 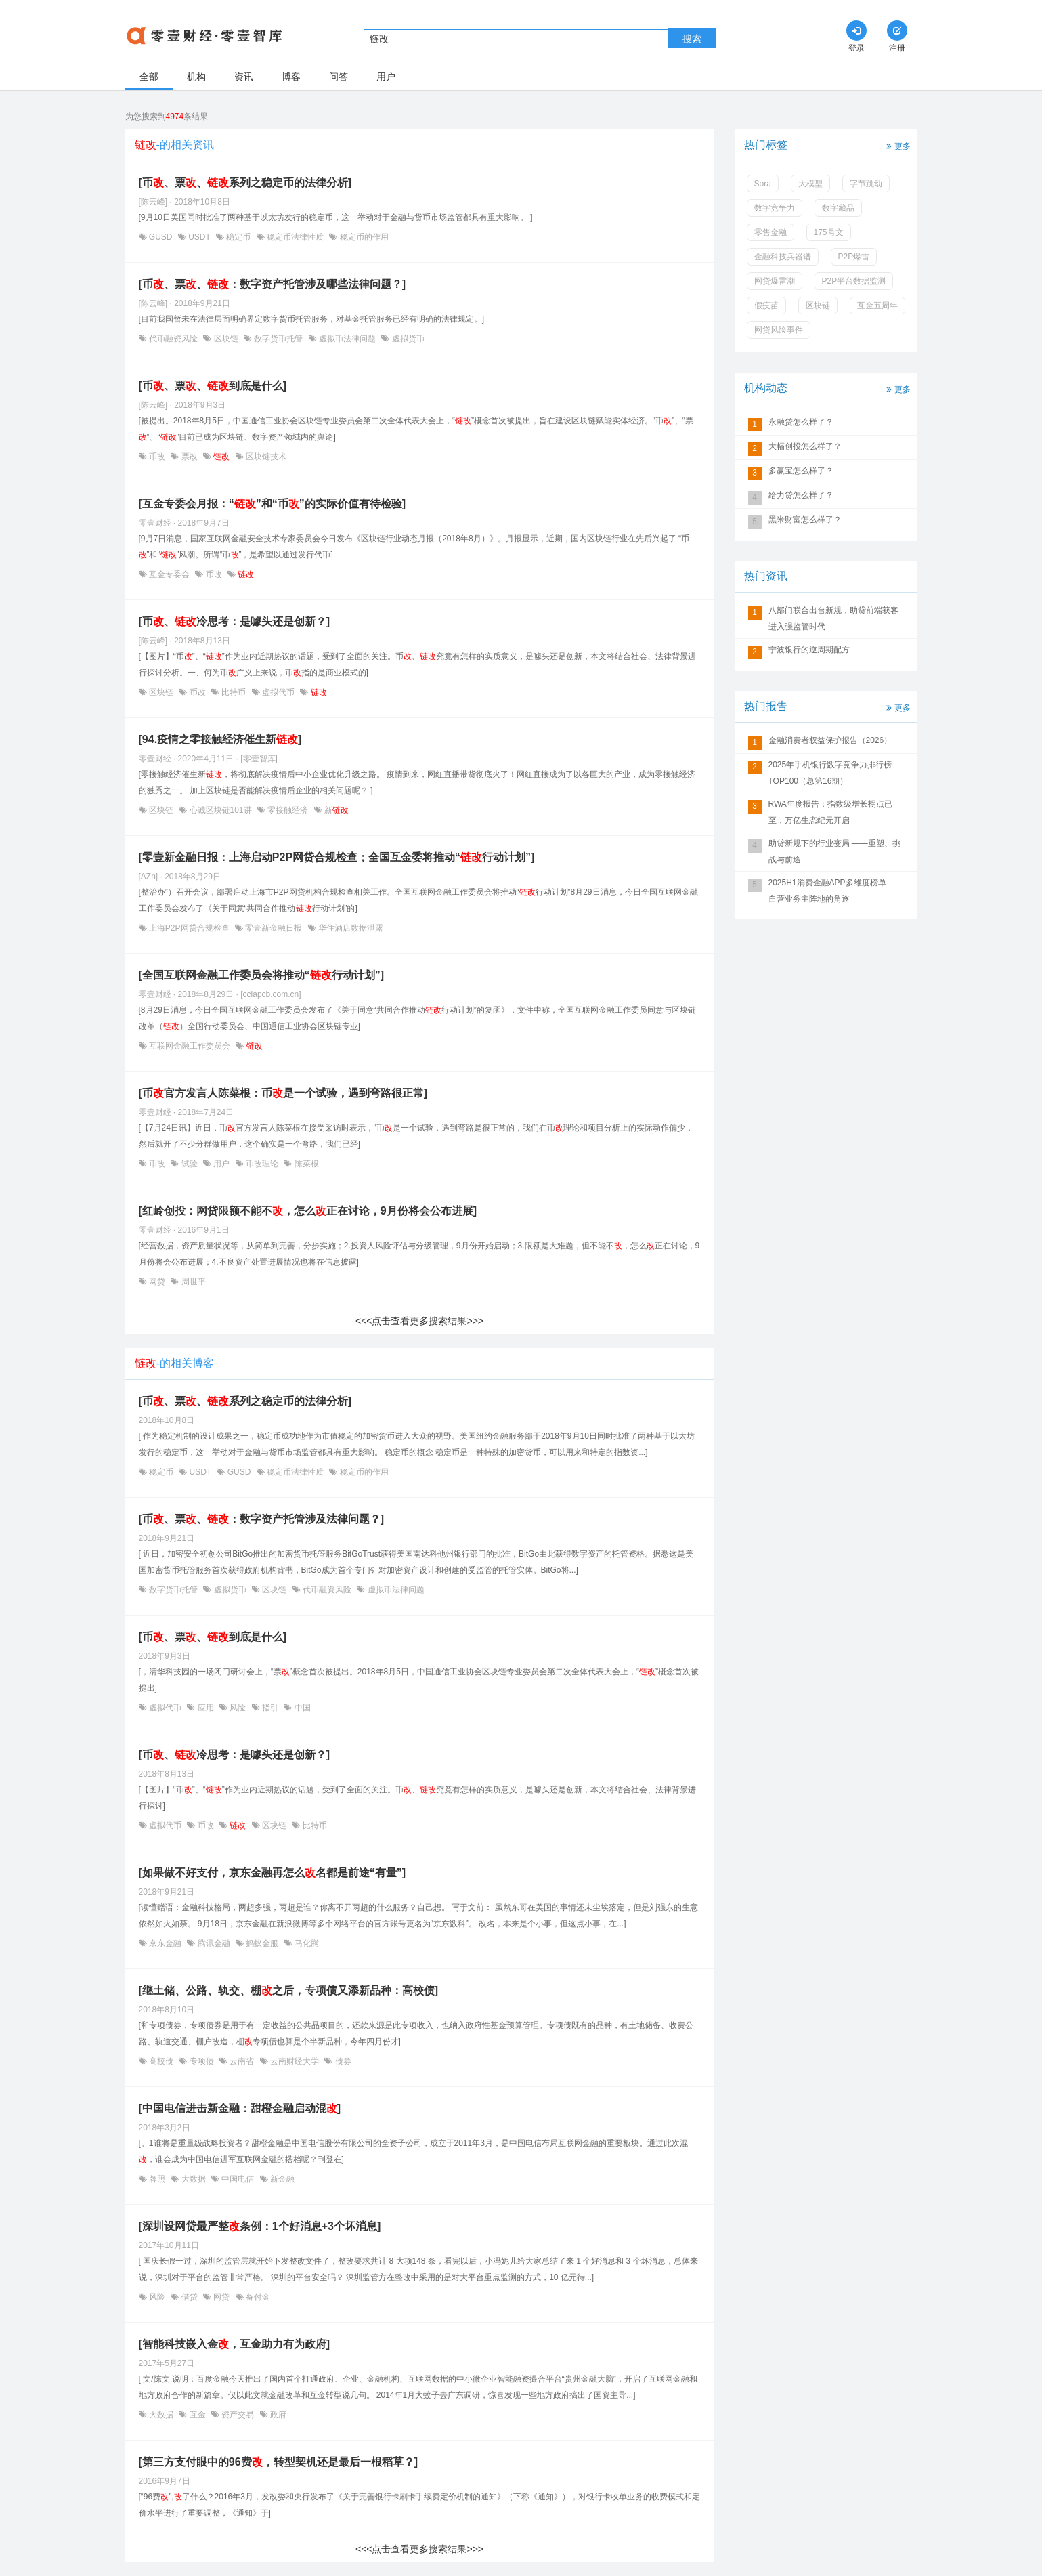 I want to click on 云南财经大学, so click(x=295, y=2061).